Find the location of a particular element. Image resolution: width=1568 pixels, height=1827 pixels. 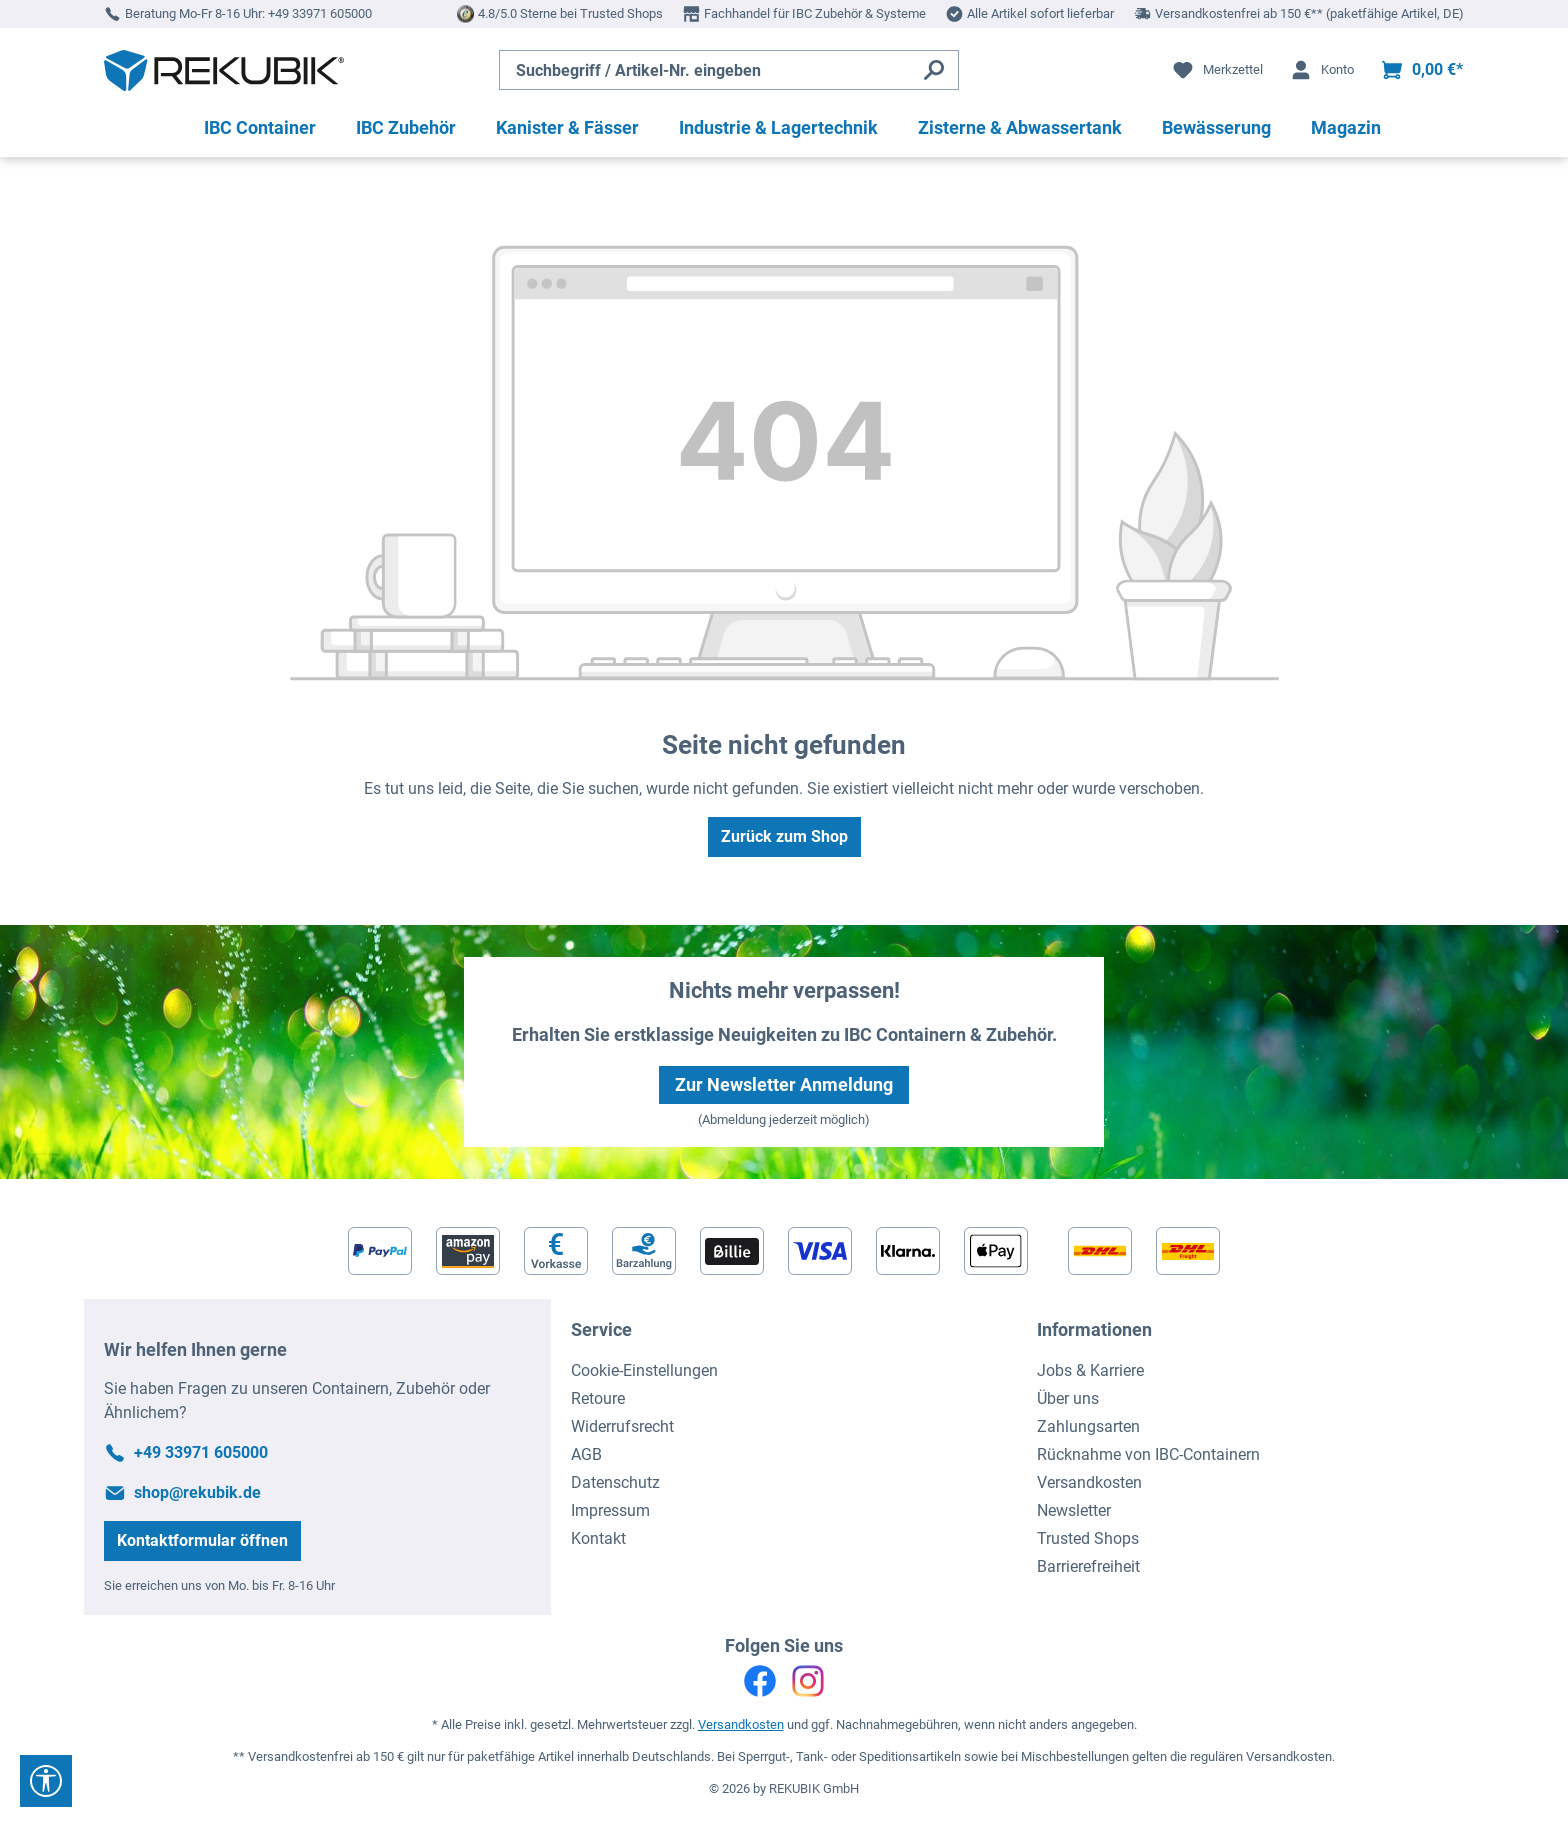

Widerrufsrecht is located at coordinates (622, 1426).